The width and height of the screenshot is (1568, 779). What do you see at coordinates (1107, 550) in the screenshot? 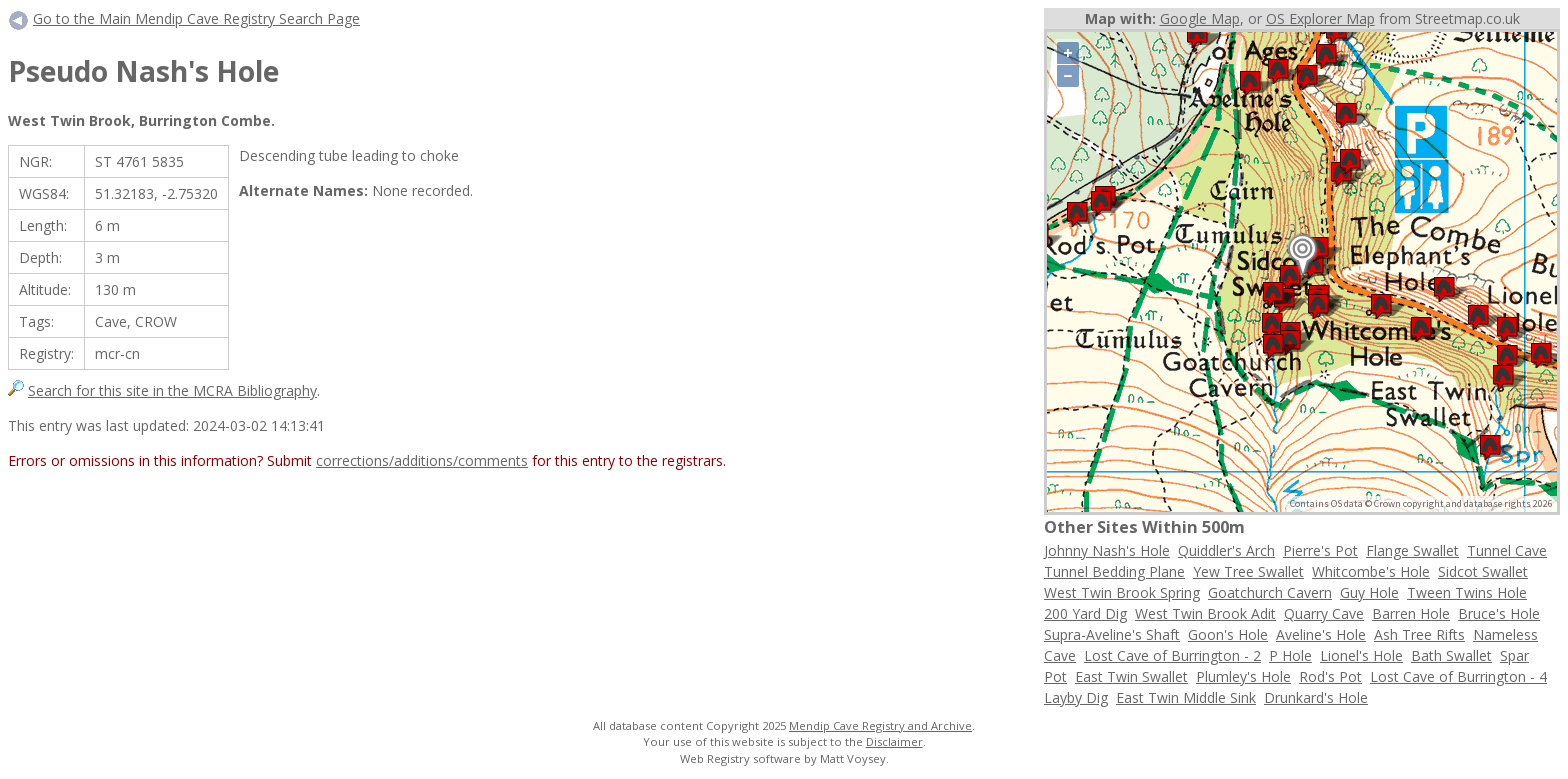
I see `Johnny Nash's Hole` at bounding box center [1107, 550].